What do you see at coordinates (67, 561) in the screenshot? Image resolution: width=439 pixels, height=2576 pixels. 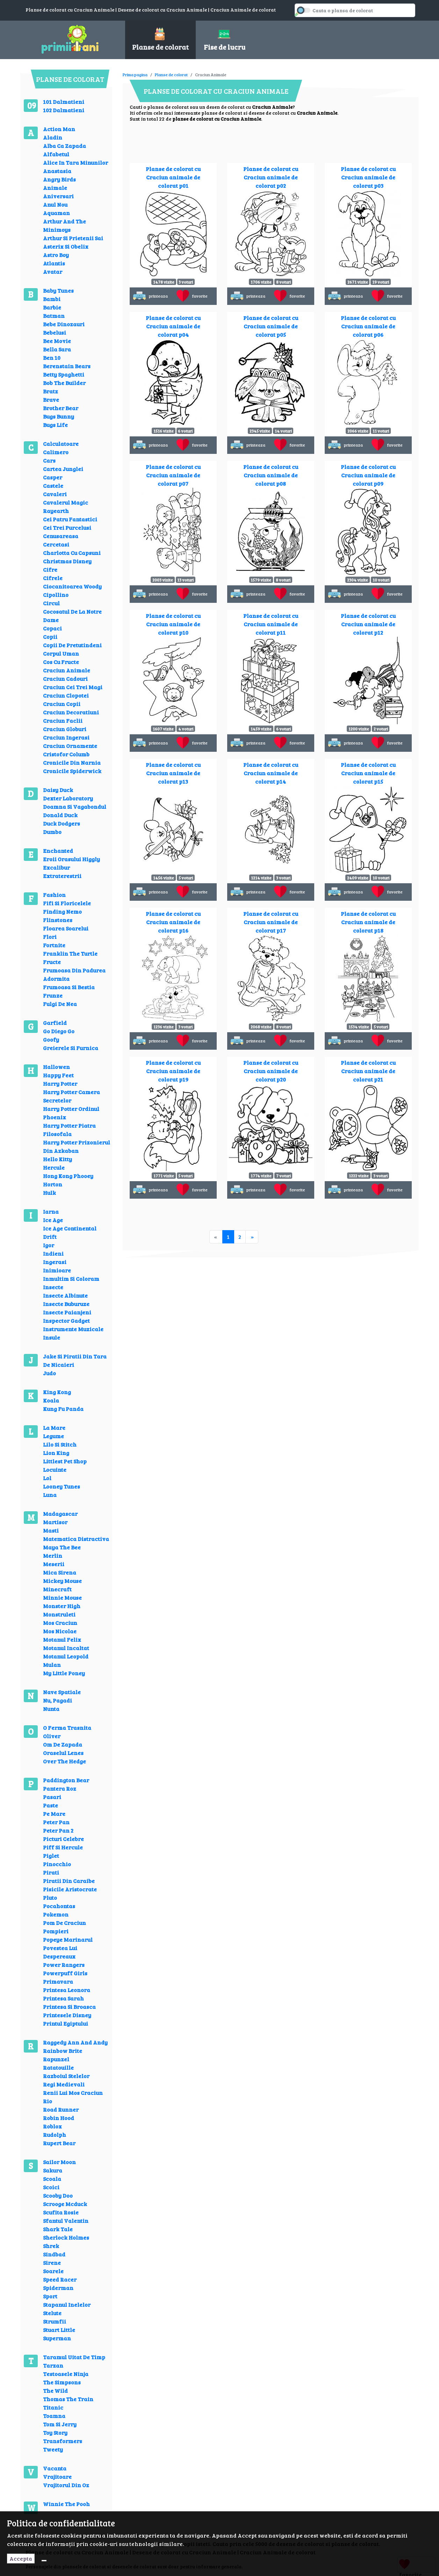 I see `Christmas Disney` at bounding box center [67, 561].